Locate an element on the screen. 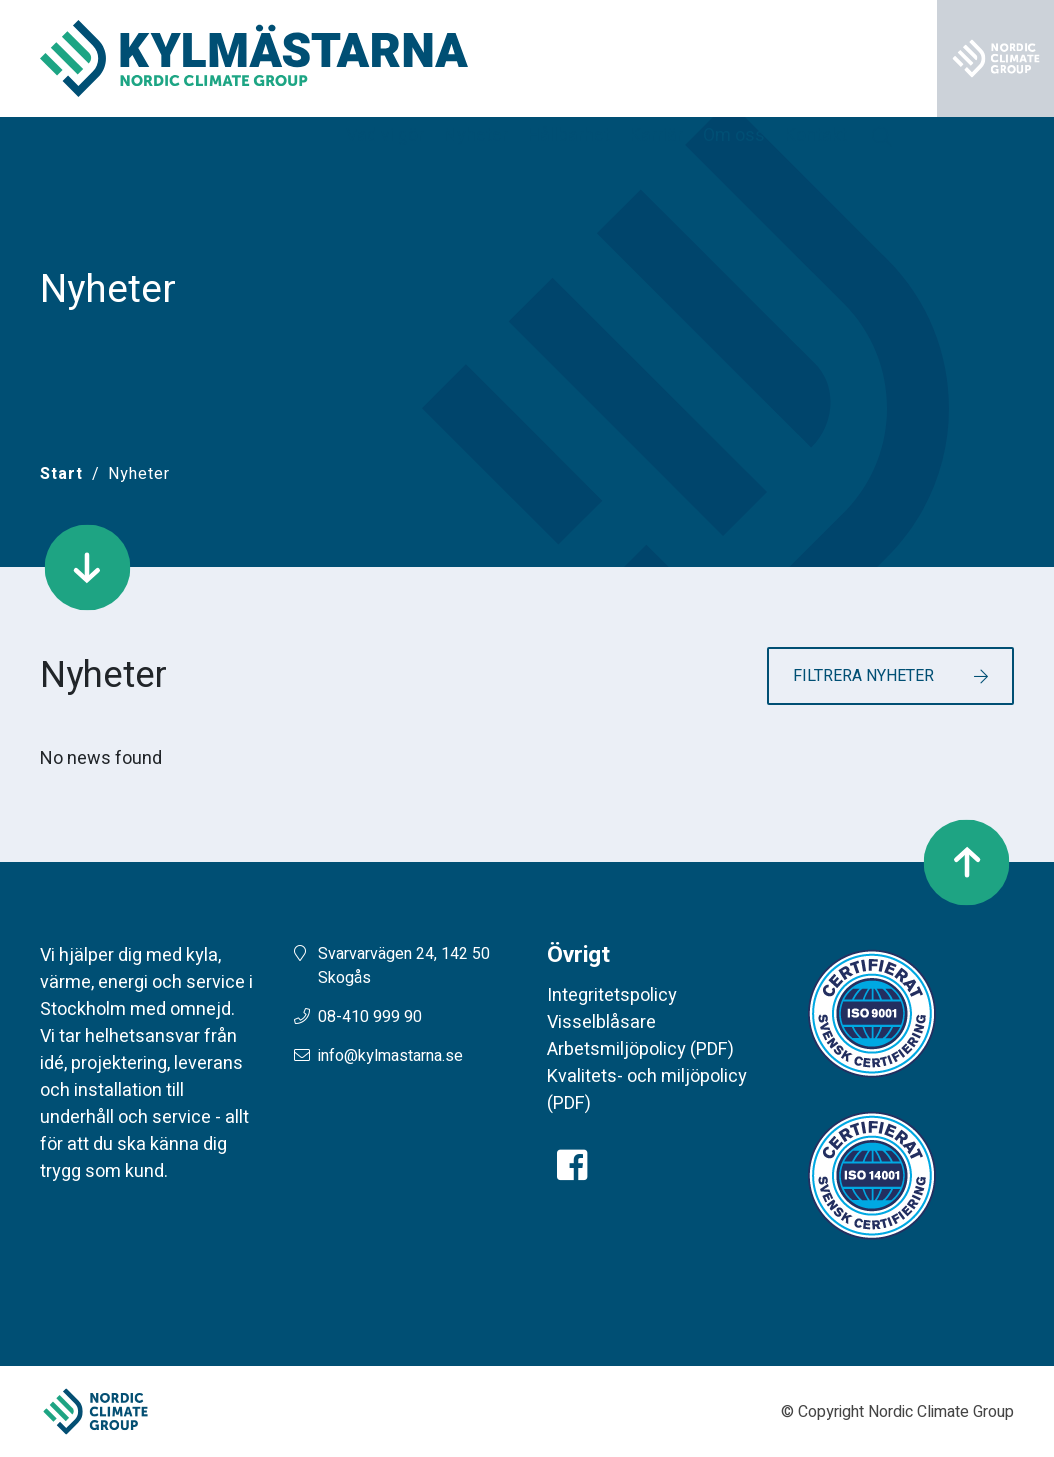 The image size is (1054, 1457). [Start] is located at coordinates (61, 474).